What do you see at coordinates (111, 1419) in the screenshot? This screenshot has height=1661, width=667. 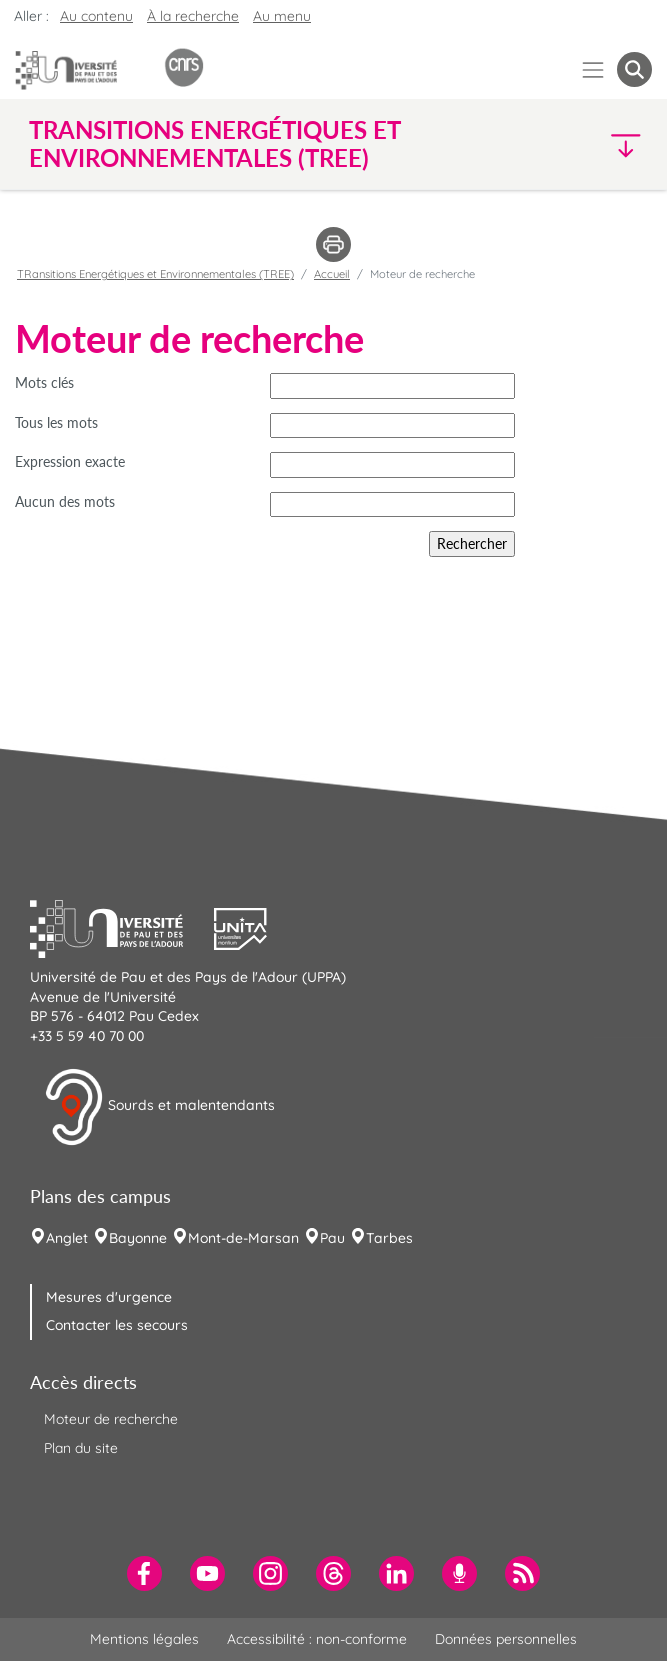 I see `Moteur de recherche [menuitem]` at bounding box center [111, 1419].